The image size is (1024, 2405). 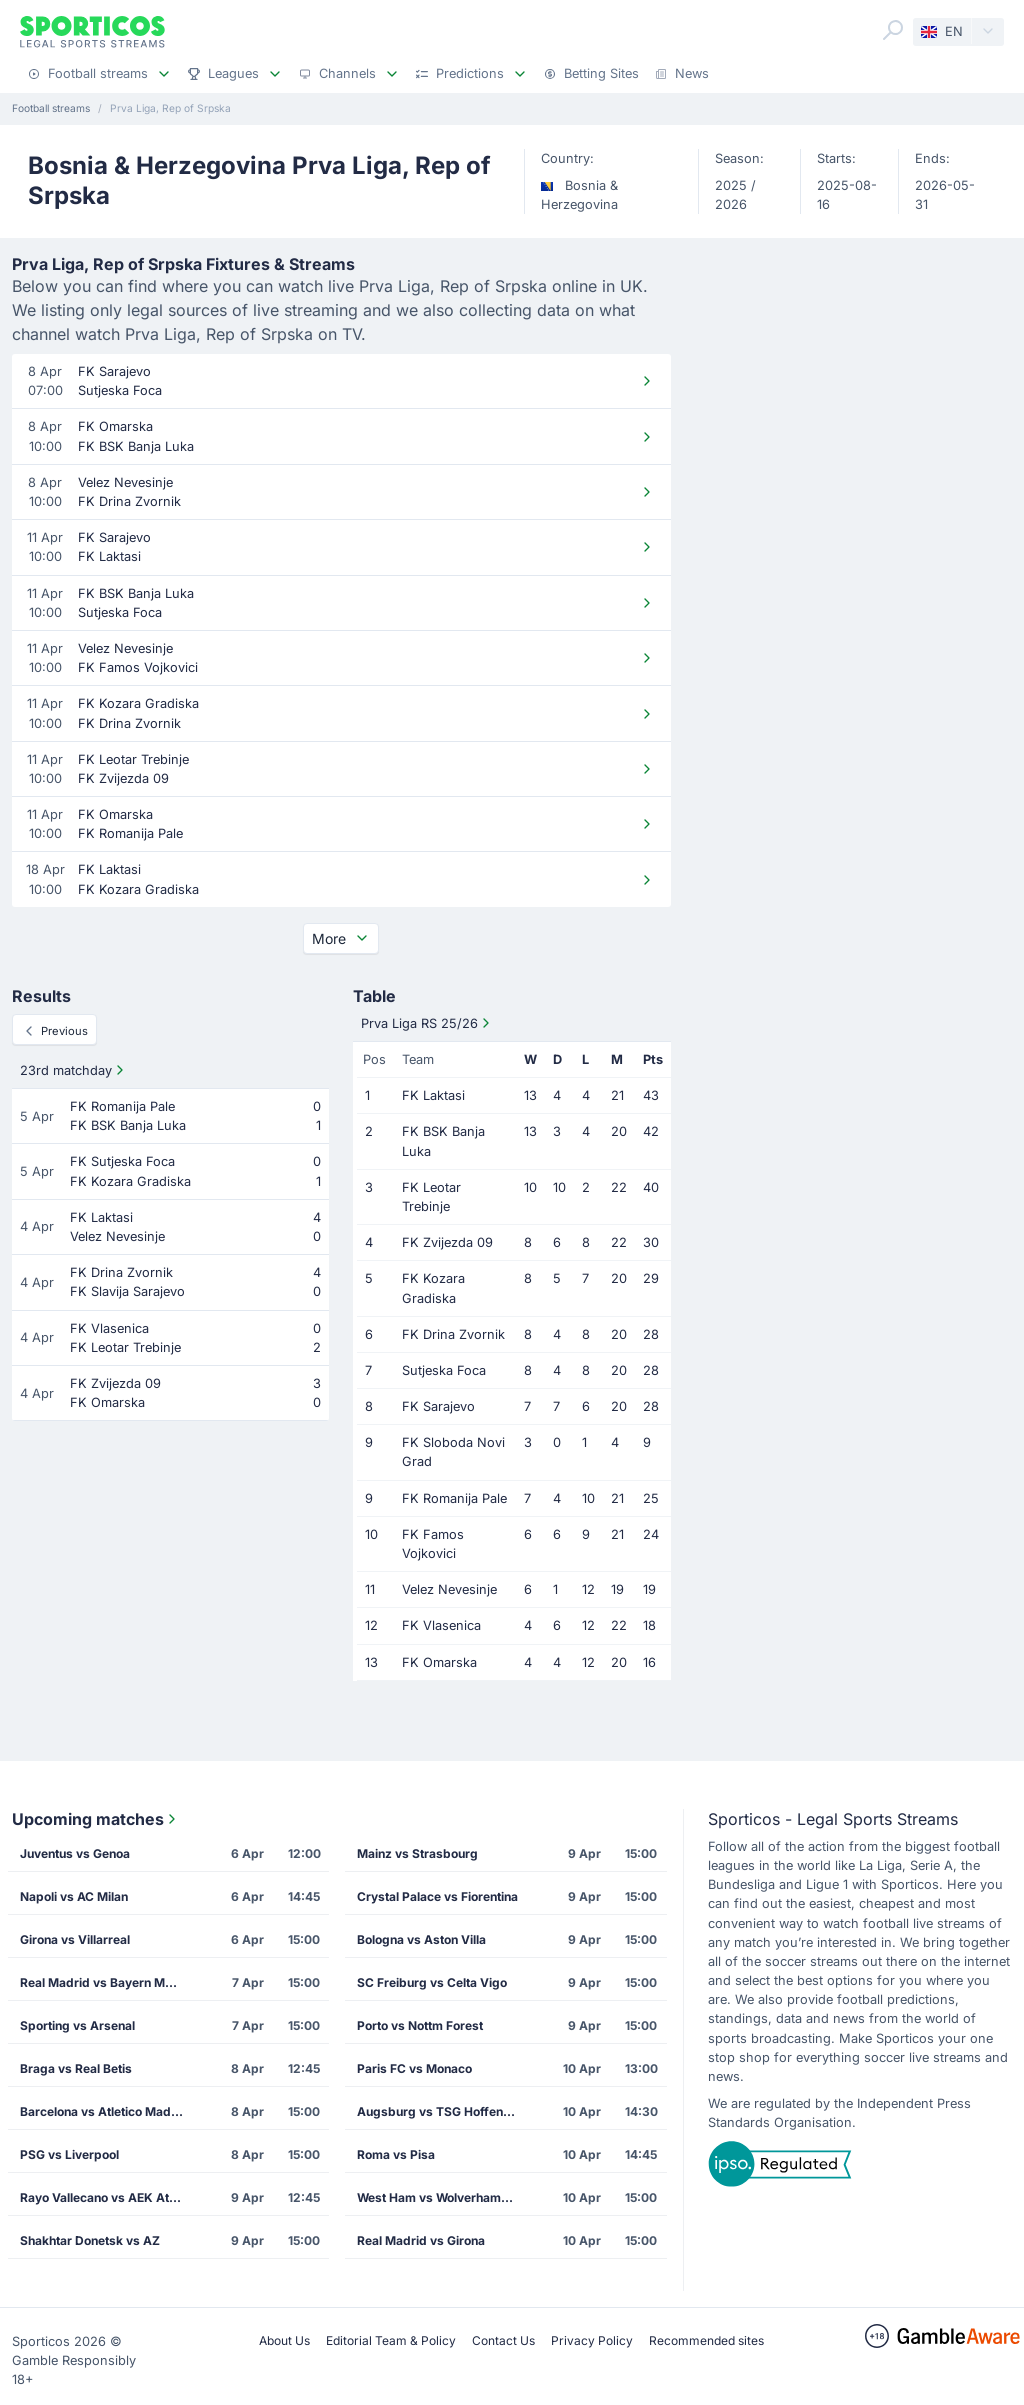 I want to click on FK Sarajevo, so click(x=438, y=1406).